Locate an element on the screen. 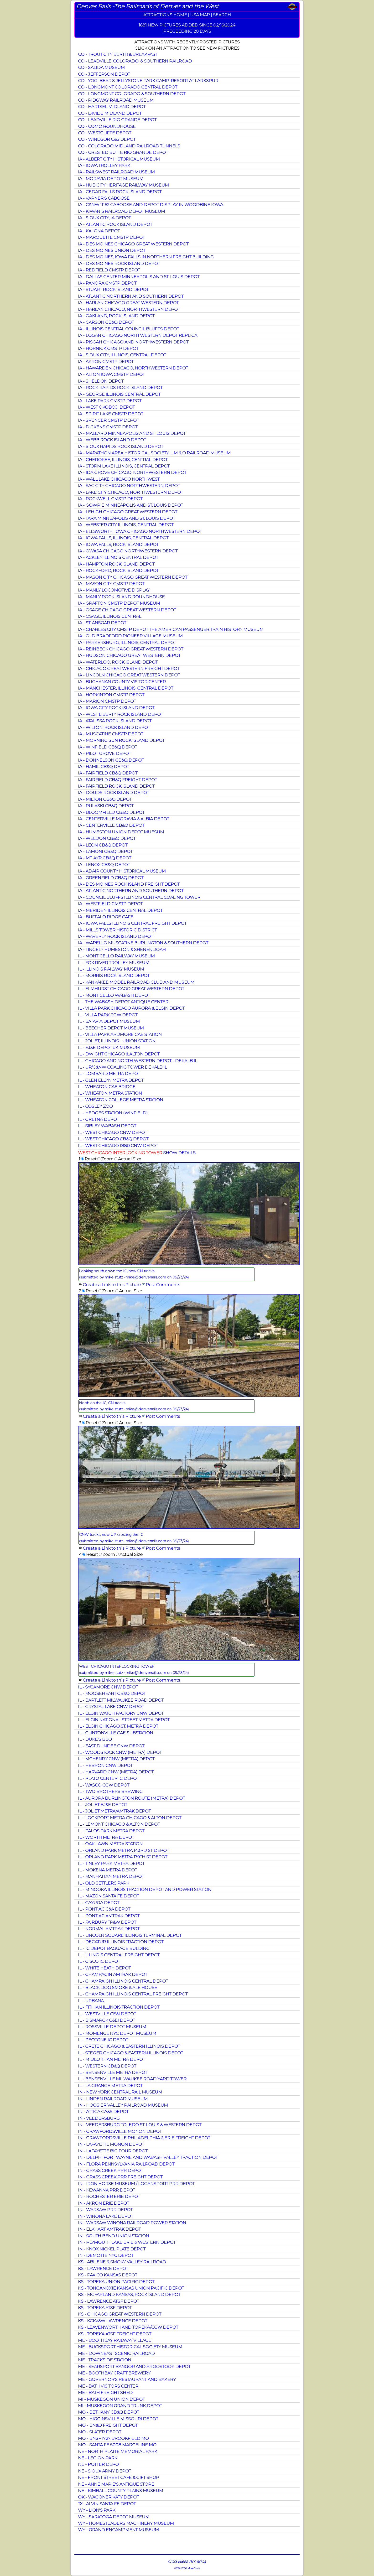 The height and width of the screenshot is (2576, 374). IA - TINGELY HUMESTON & SHENENDOAH is located at coordinates (122, 949).